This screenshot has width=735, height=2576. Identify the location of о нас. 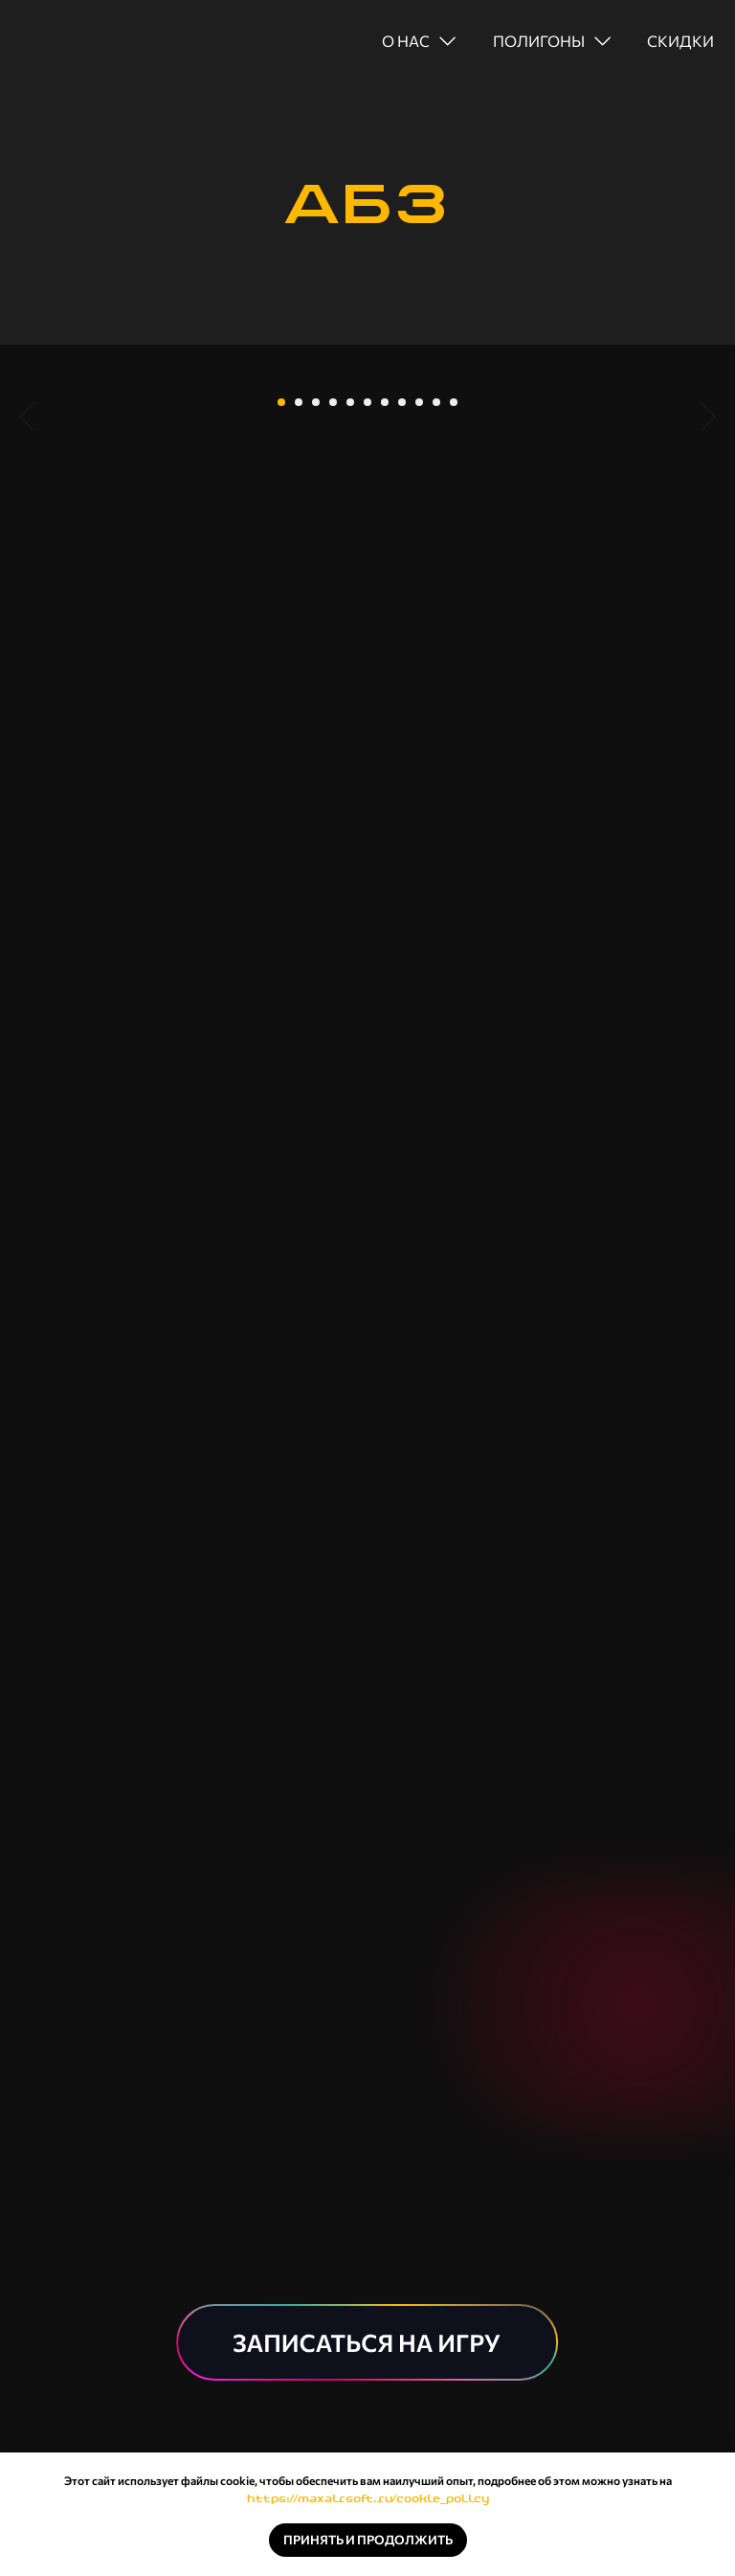
(406, 41).